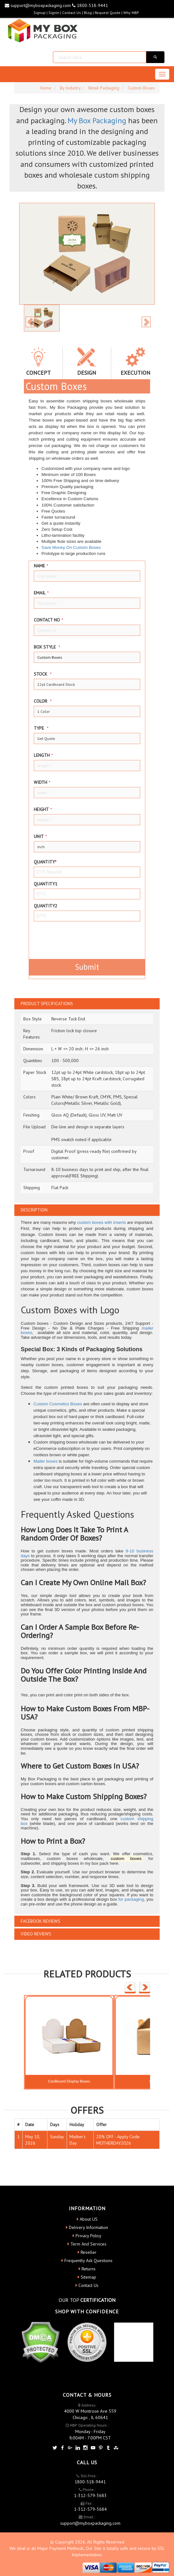 This screenshot has height=2576, width=174. What do you see at coordinates (41, 728) in the screenshot?
I see `type` at bounding box center [41, 728].